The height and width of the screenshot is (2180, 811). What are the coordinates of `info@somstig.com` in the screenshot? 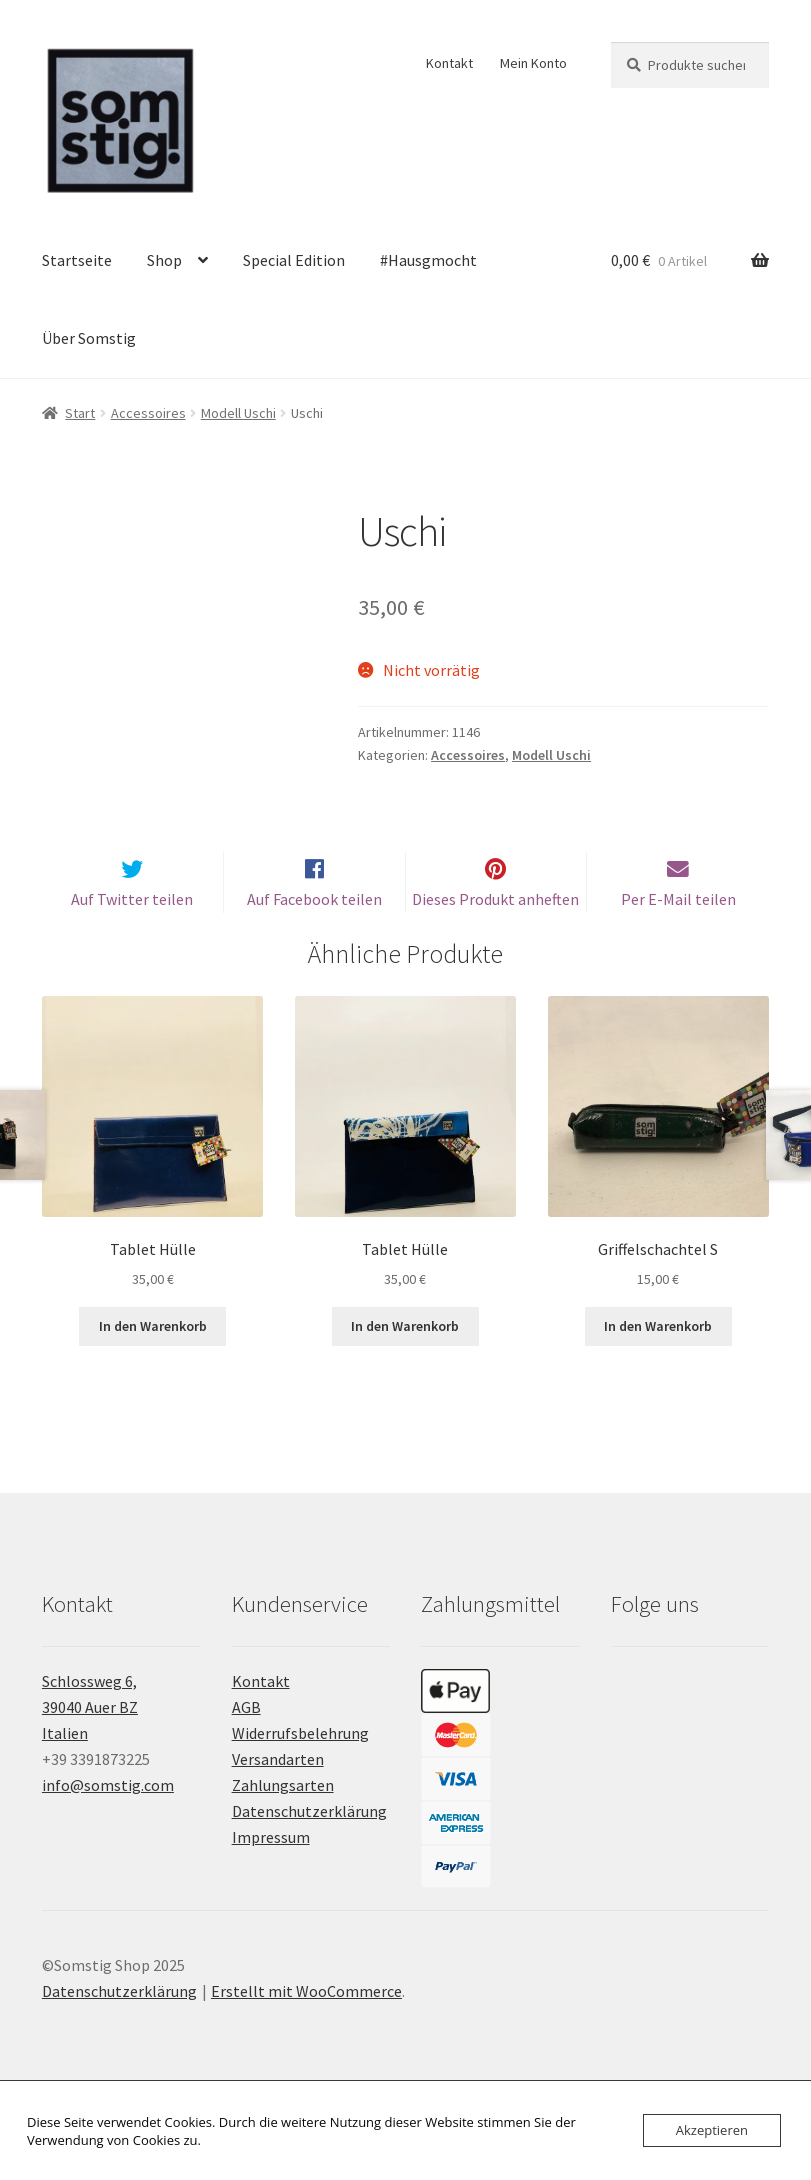 It's located at (108, 1818).